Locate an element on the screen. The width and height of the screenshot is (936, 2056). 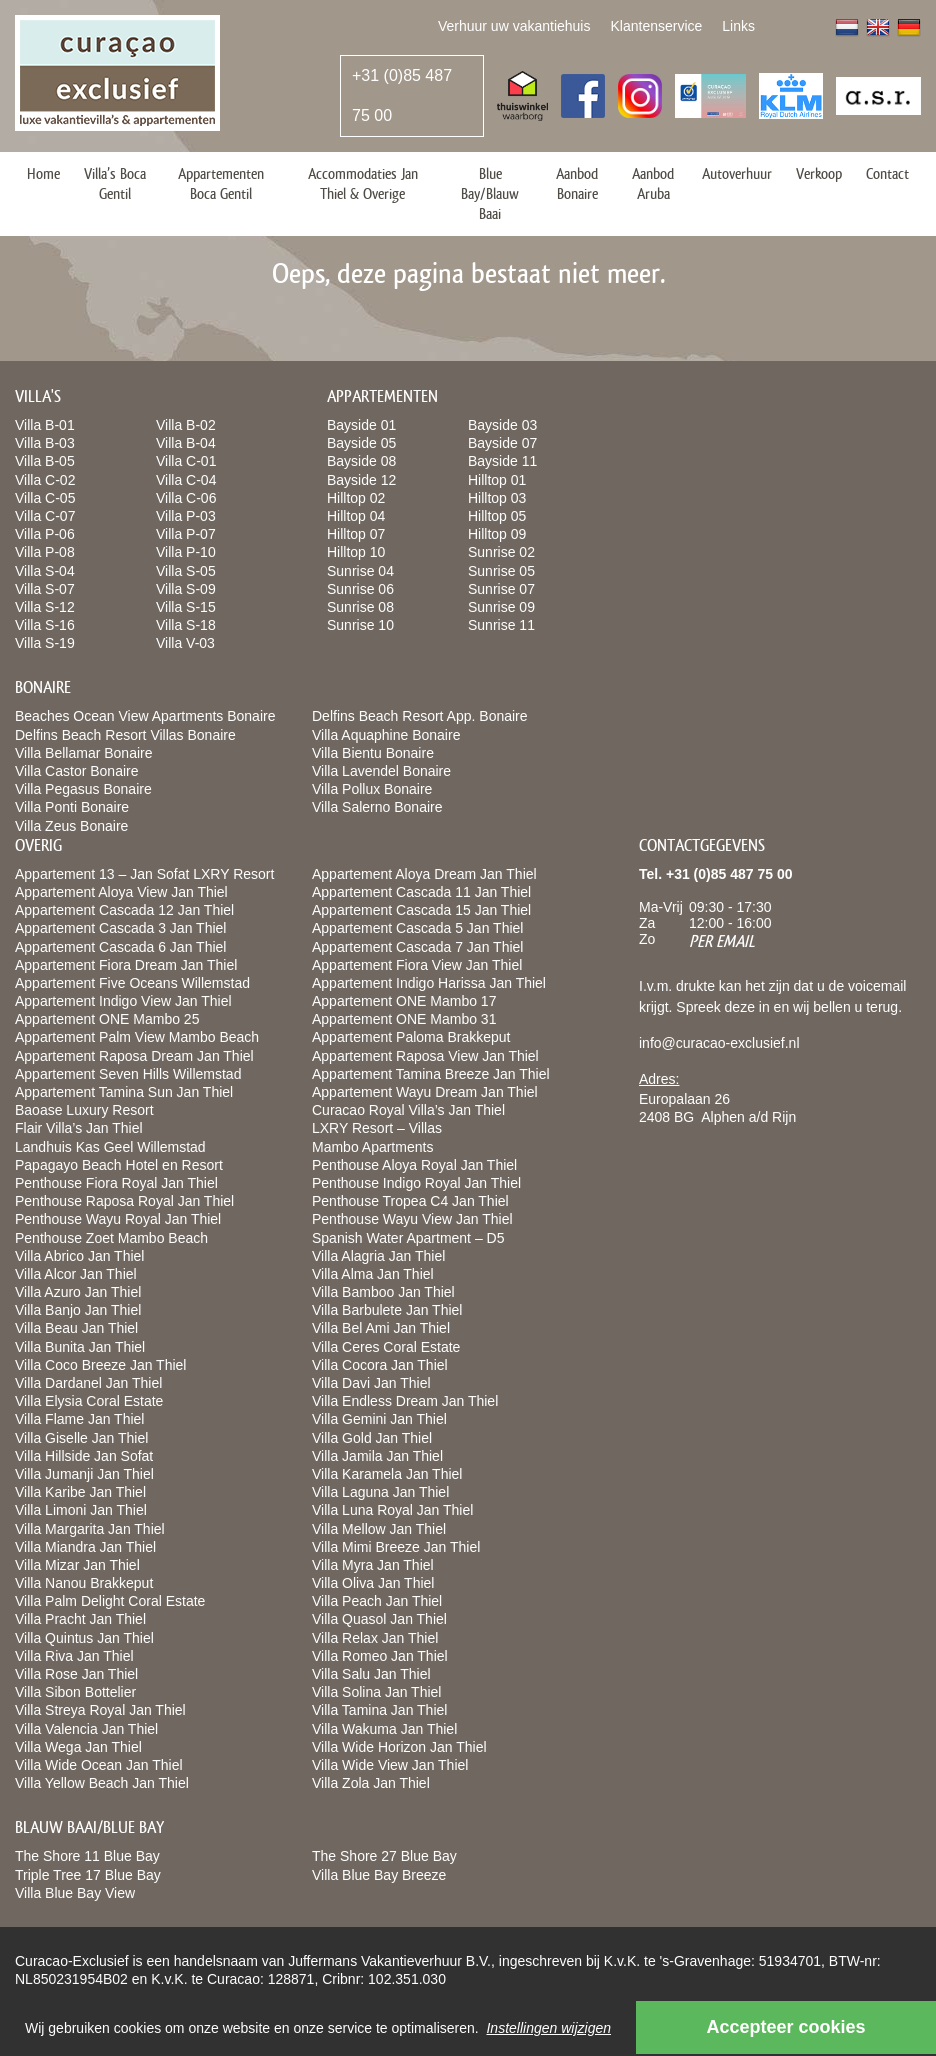
Villa Luna Royal Jan Thiel is located at coordinates (392, 1510).